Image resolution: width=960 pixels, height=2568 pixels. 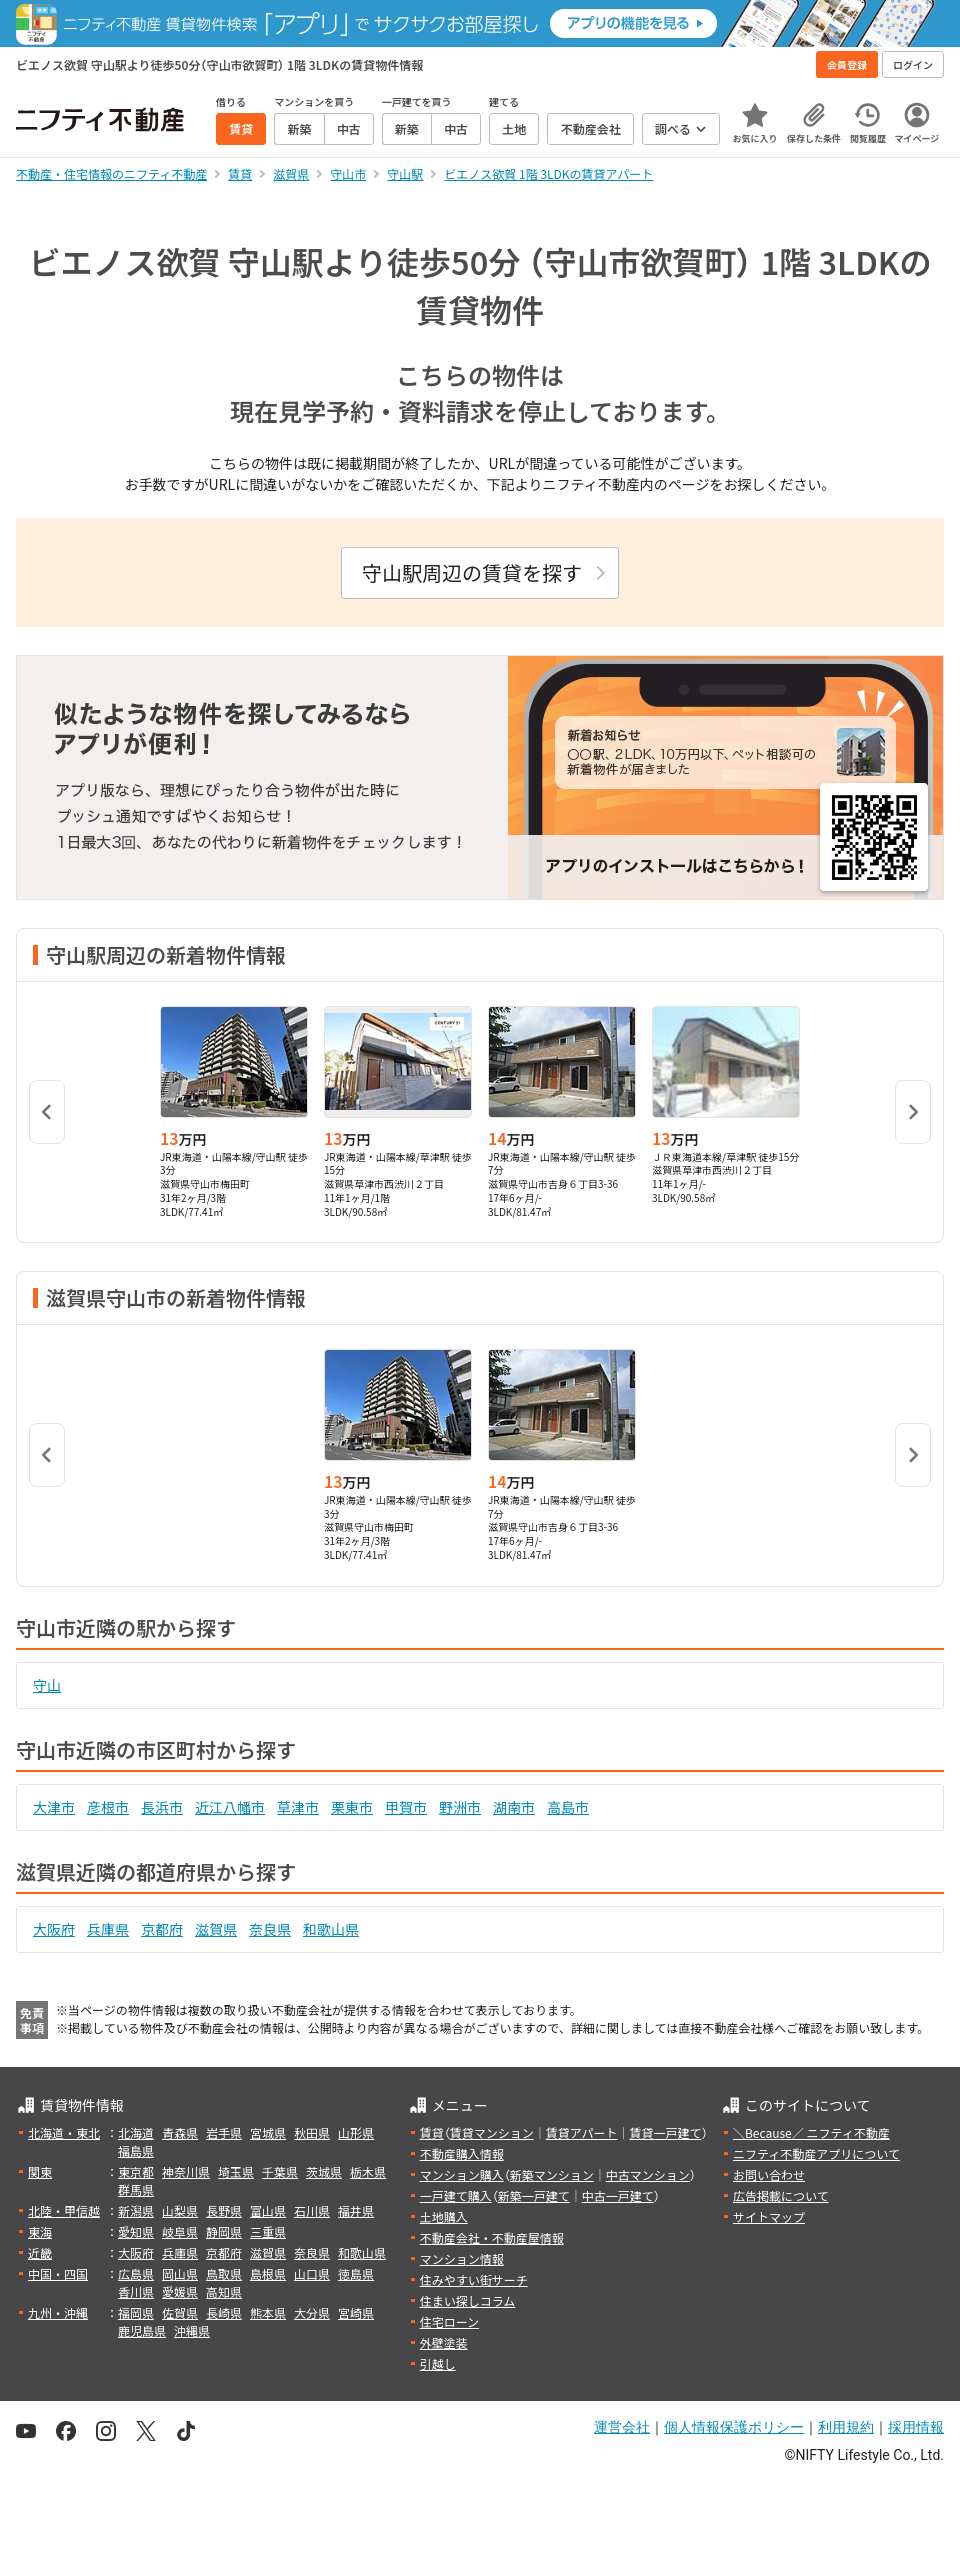 What do you see at coordinates (312, 2273) in the screenshot?
I see `山口県` at bounding box center [312, 2273].